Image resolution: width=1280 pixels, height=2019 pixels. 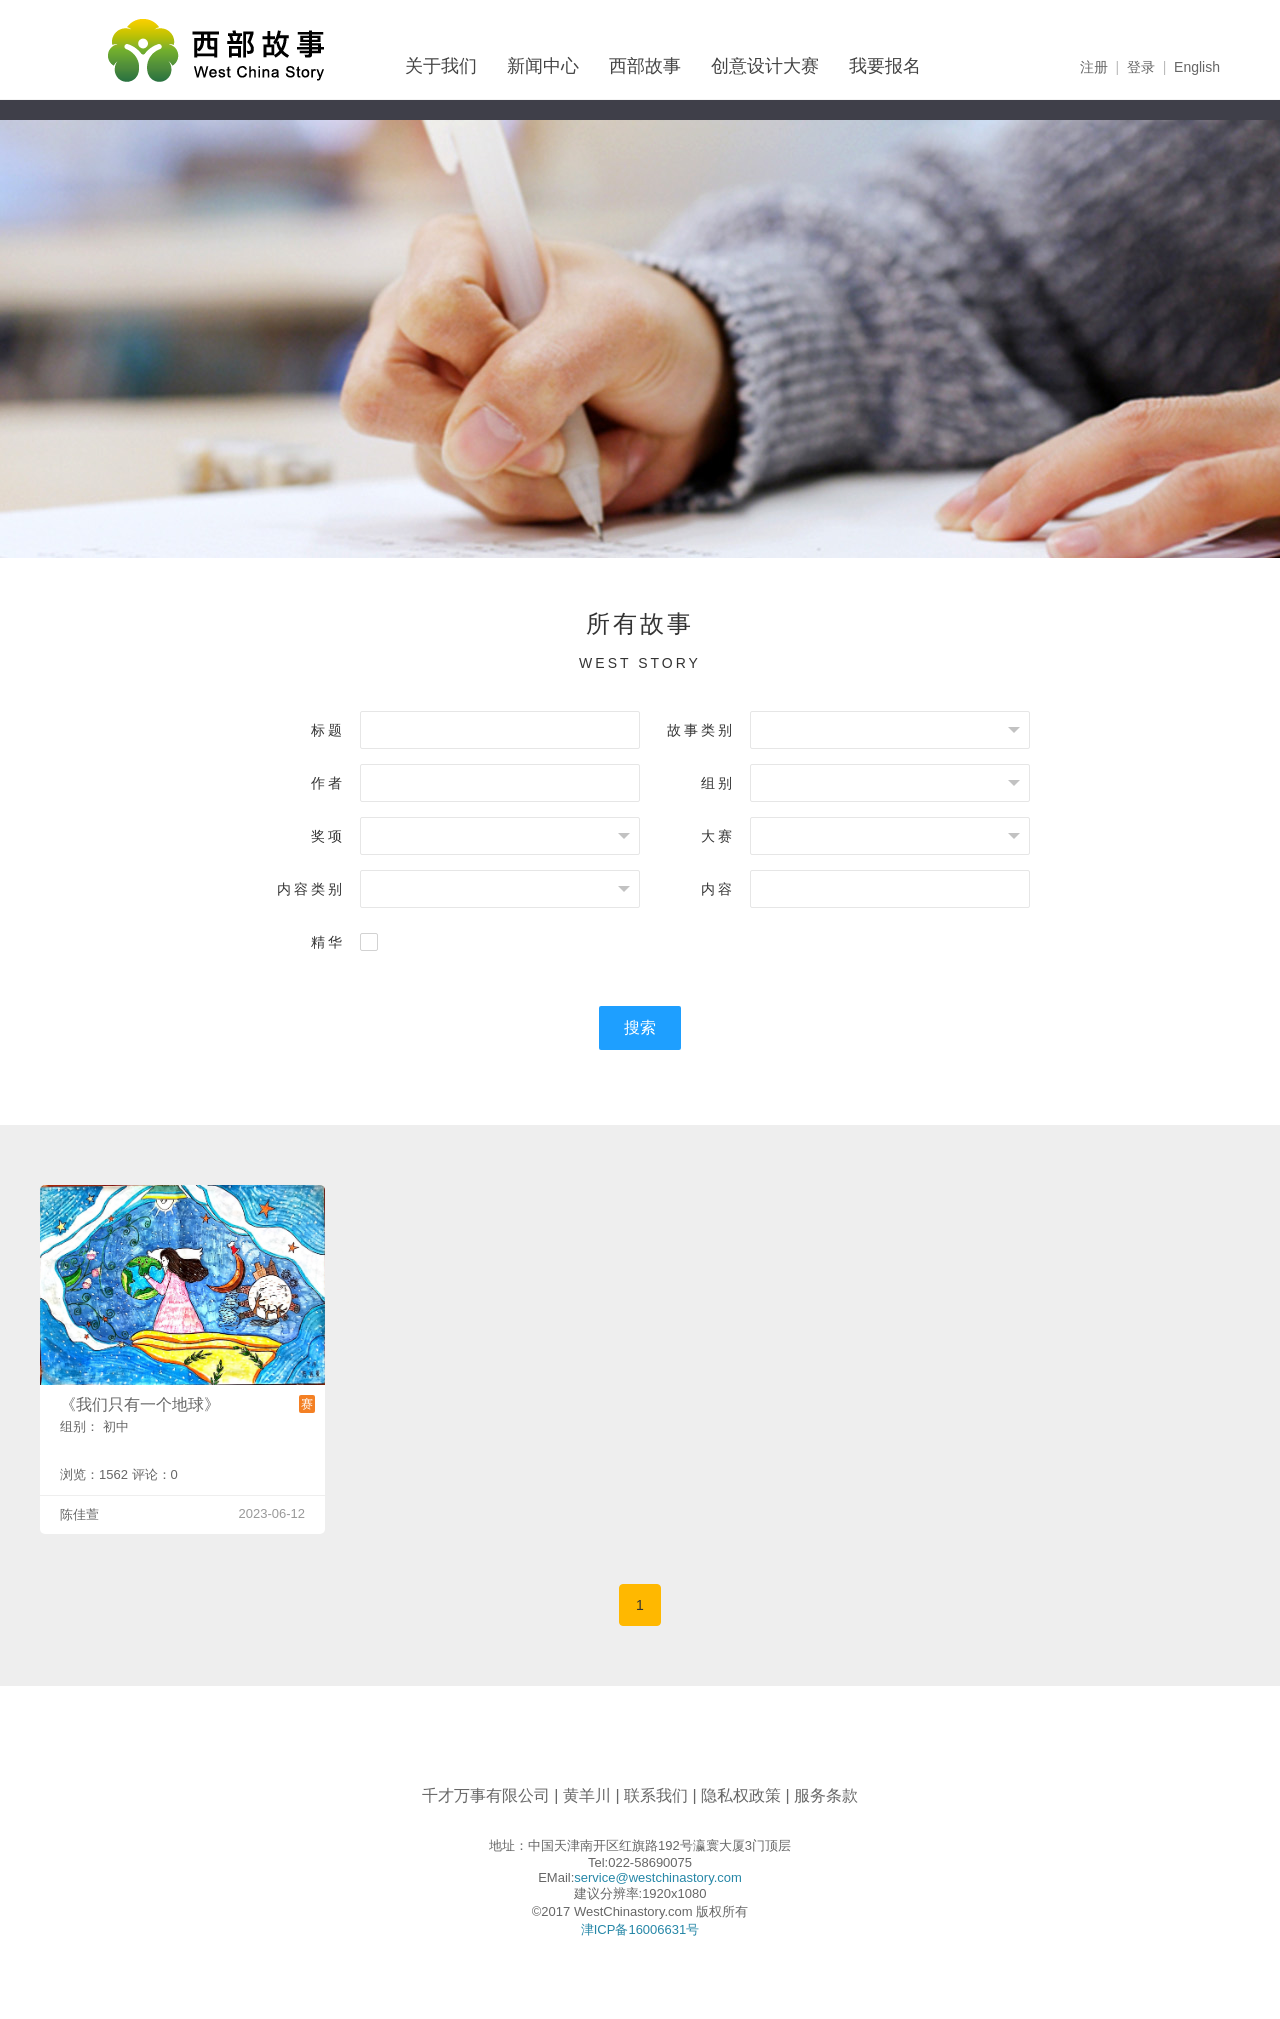 What do you see at coordinates (640, 1929) in the screenshot?
I see `津ICP备16006631号` at bounding box center [640, 1929].